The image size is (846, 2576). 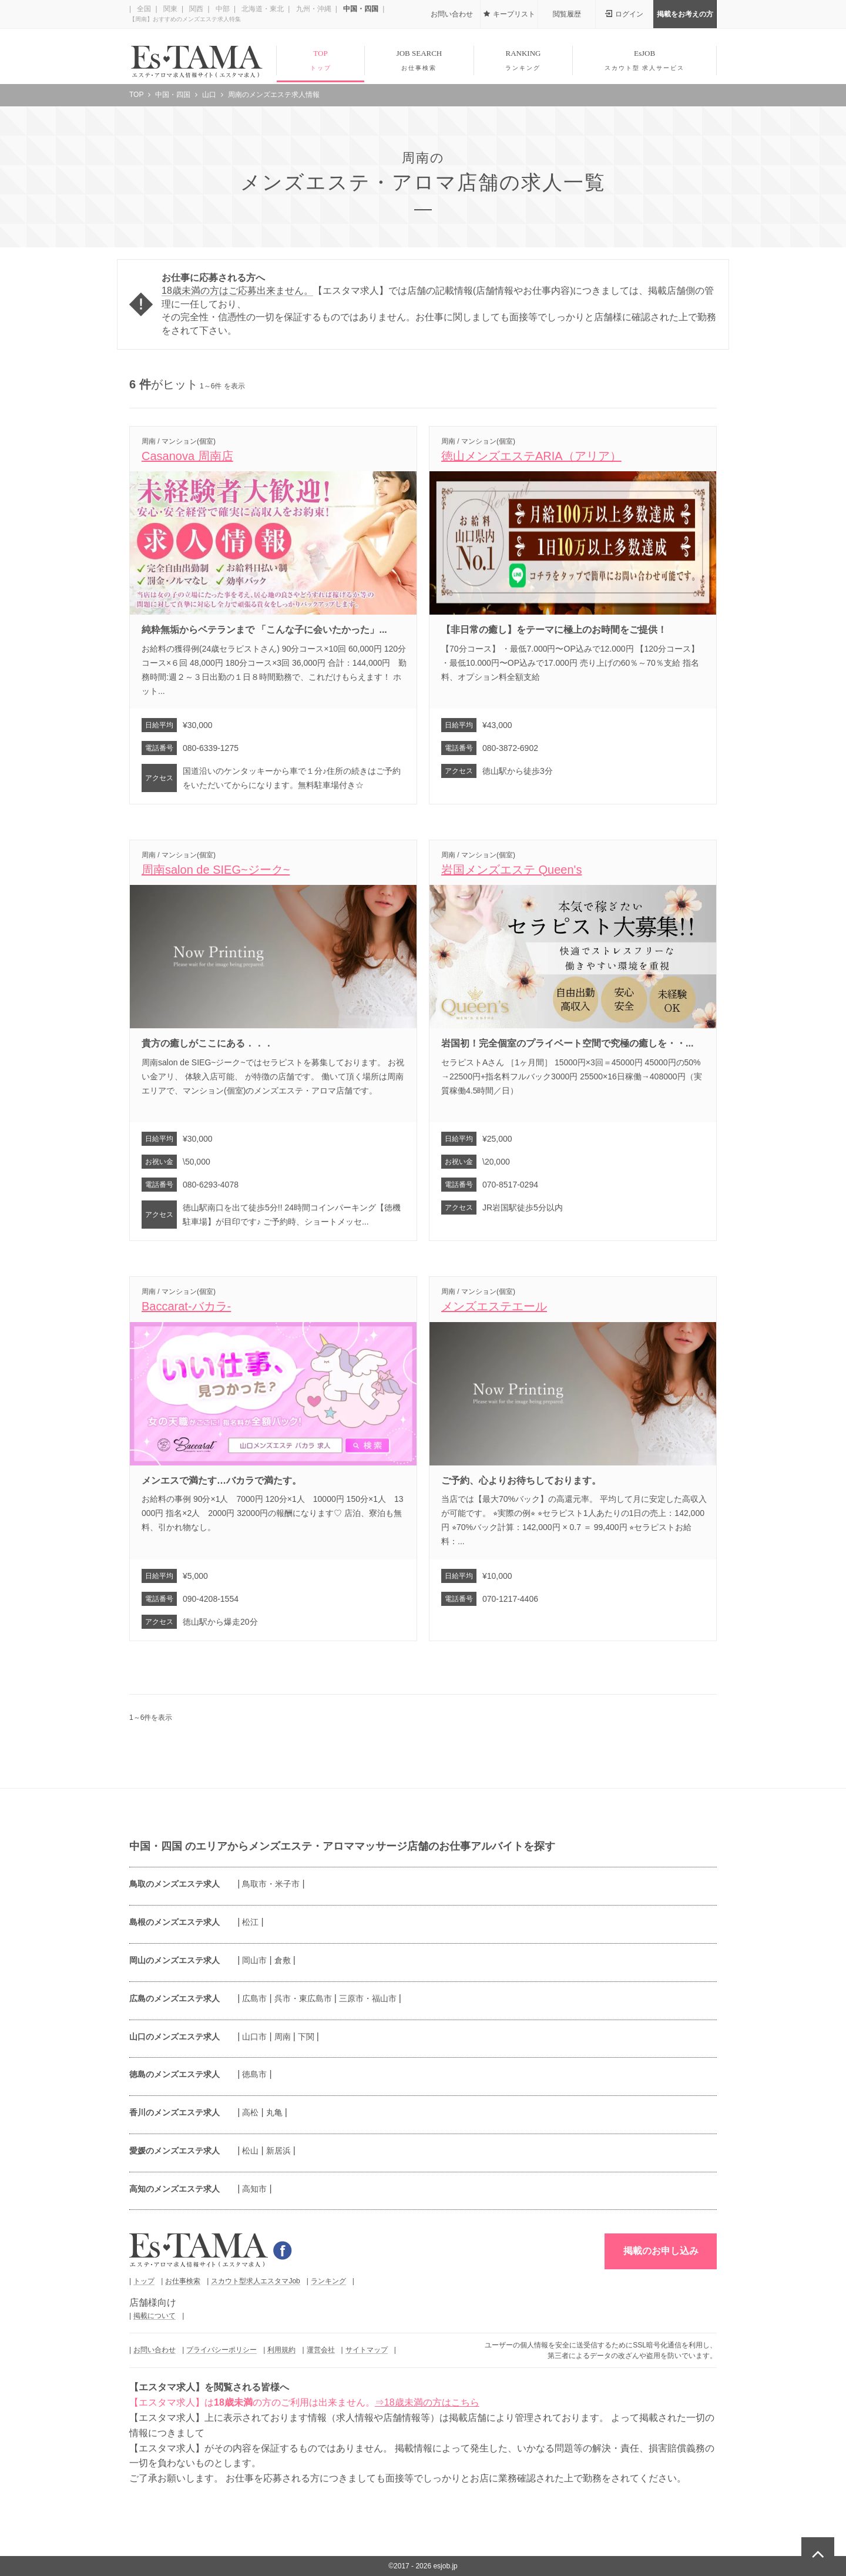 I want to click on 中部, so click(x=222, y=9).